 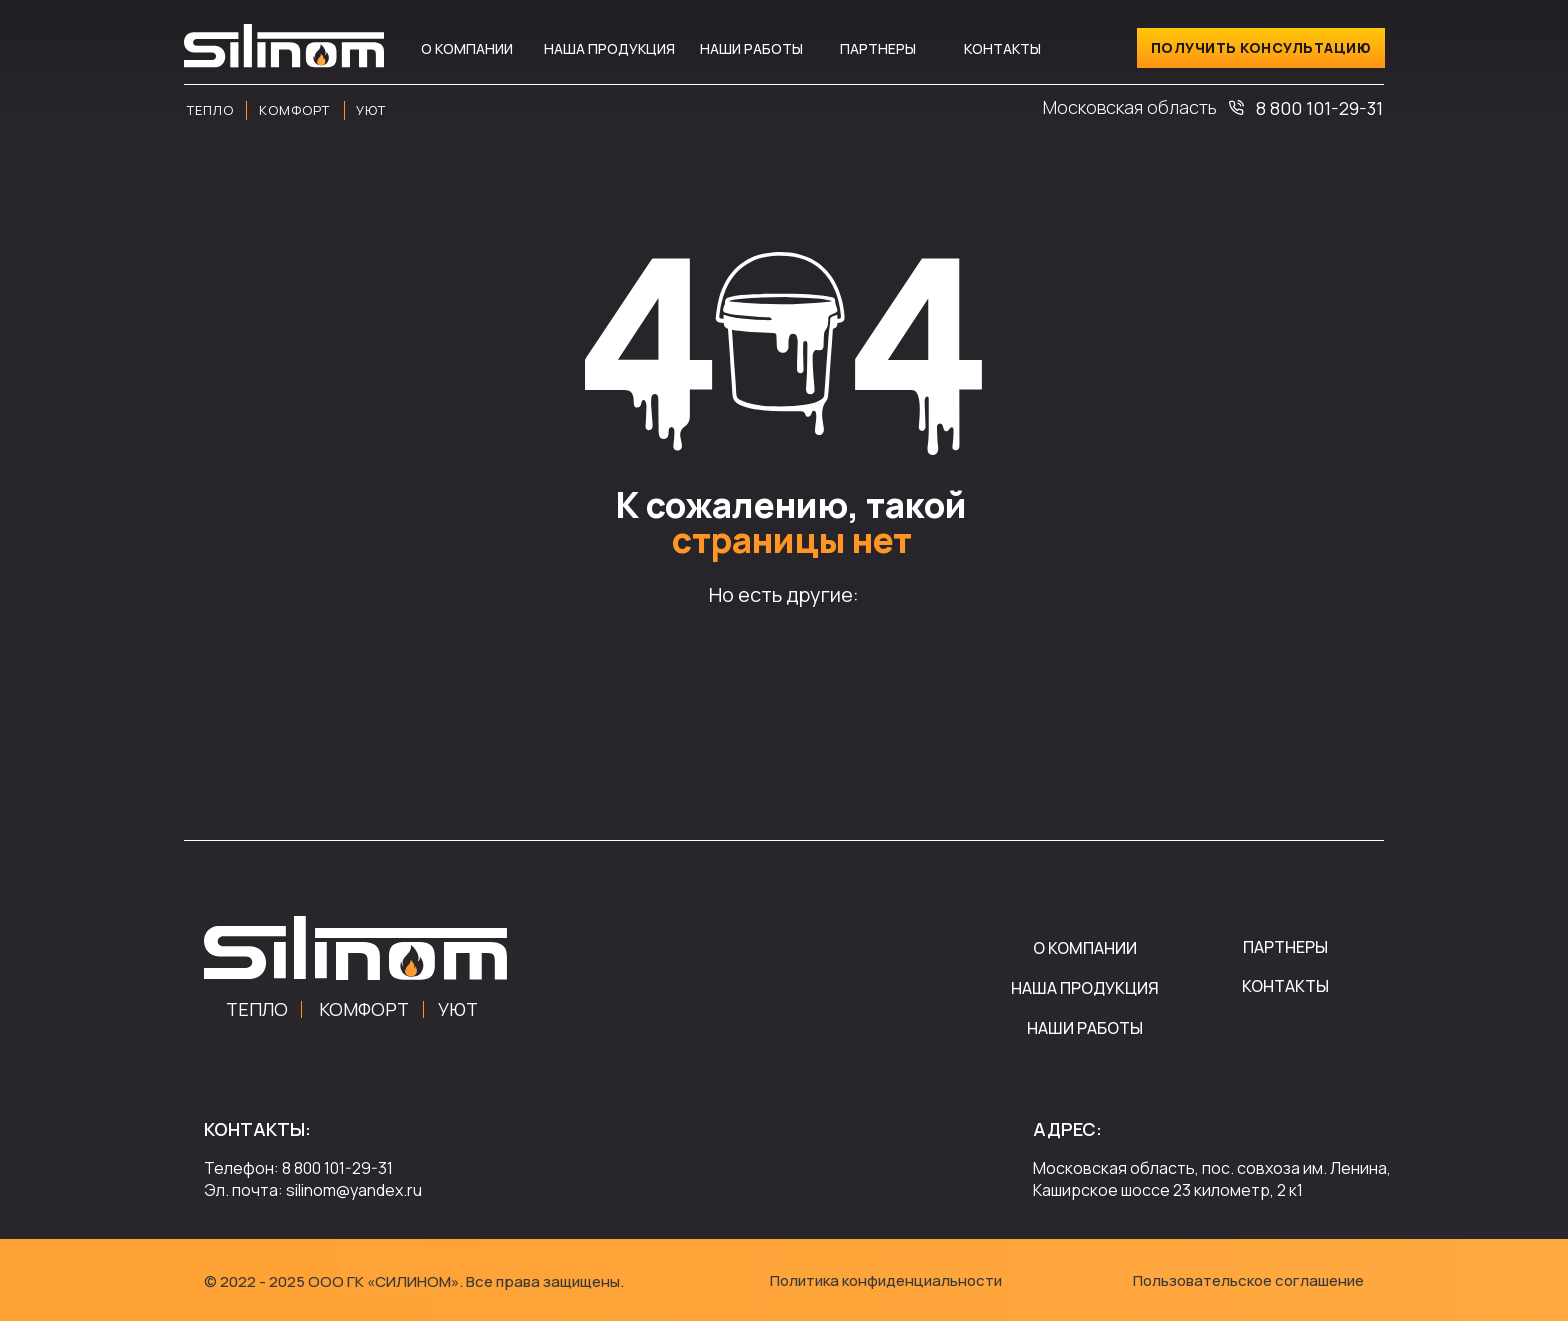 What do you see at coordinates (458, 1009) in the screenshot?
I see `УЮТ` at bounding box center [458, 1009].